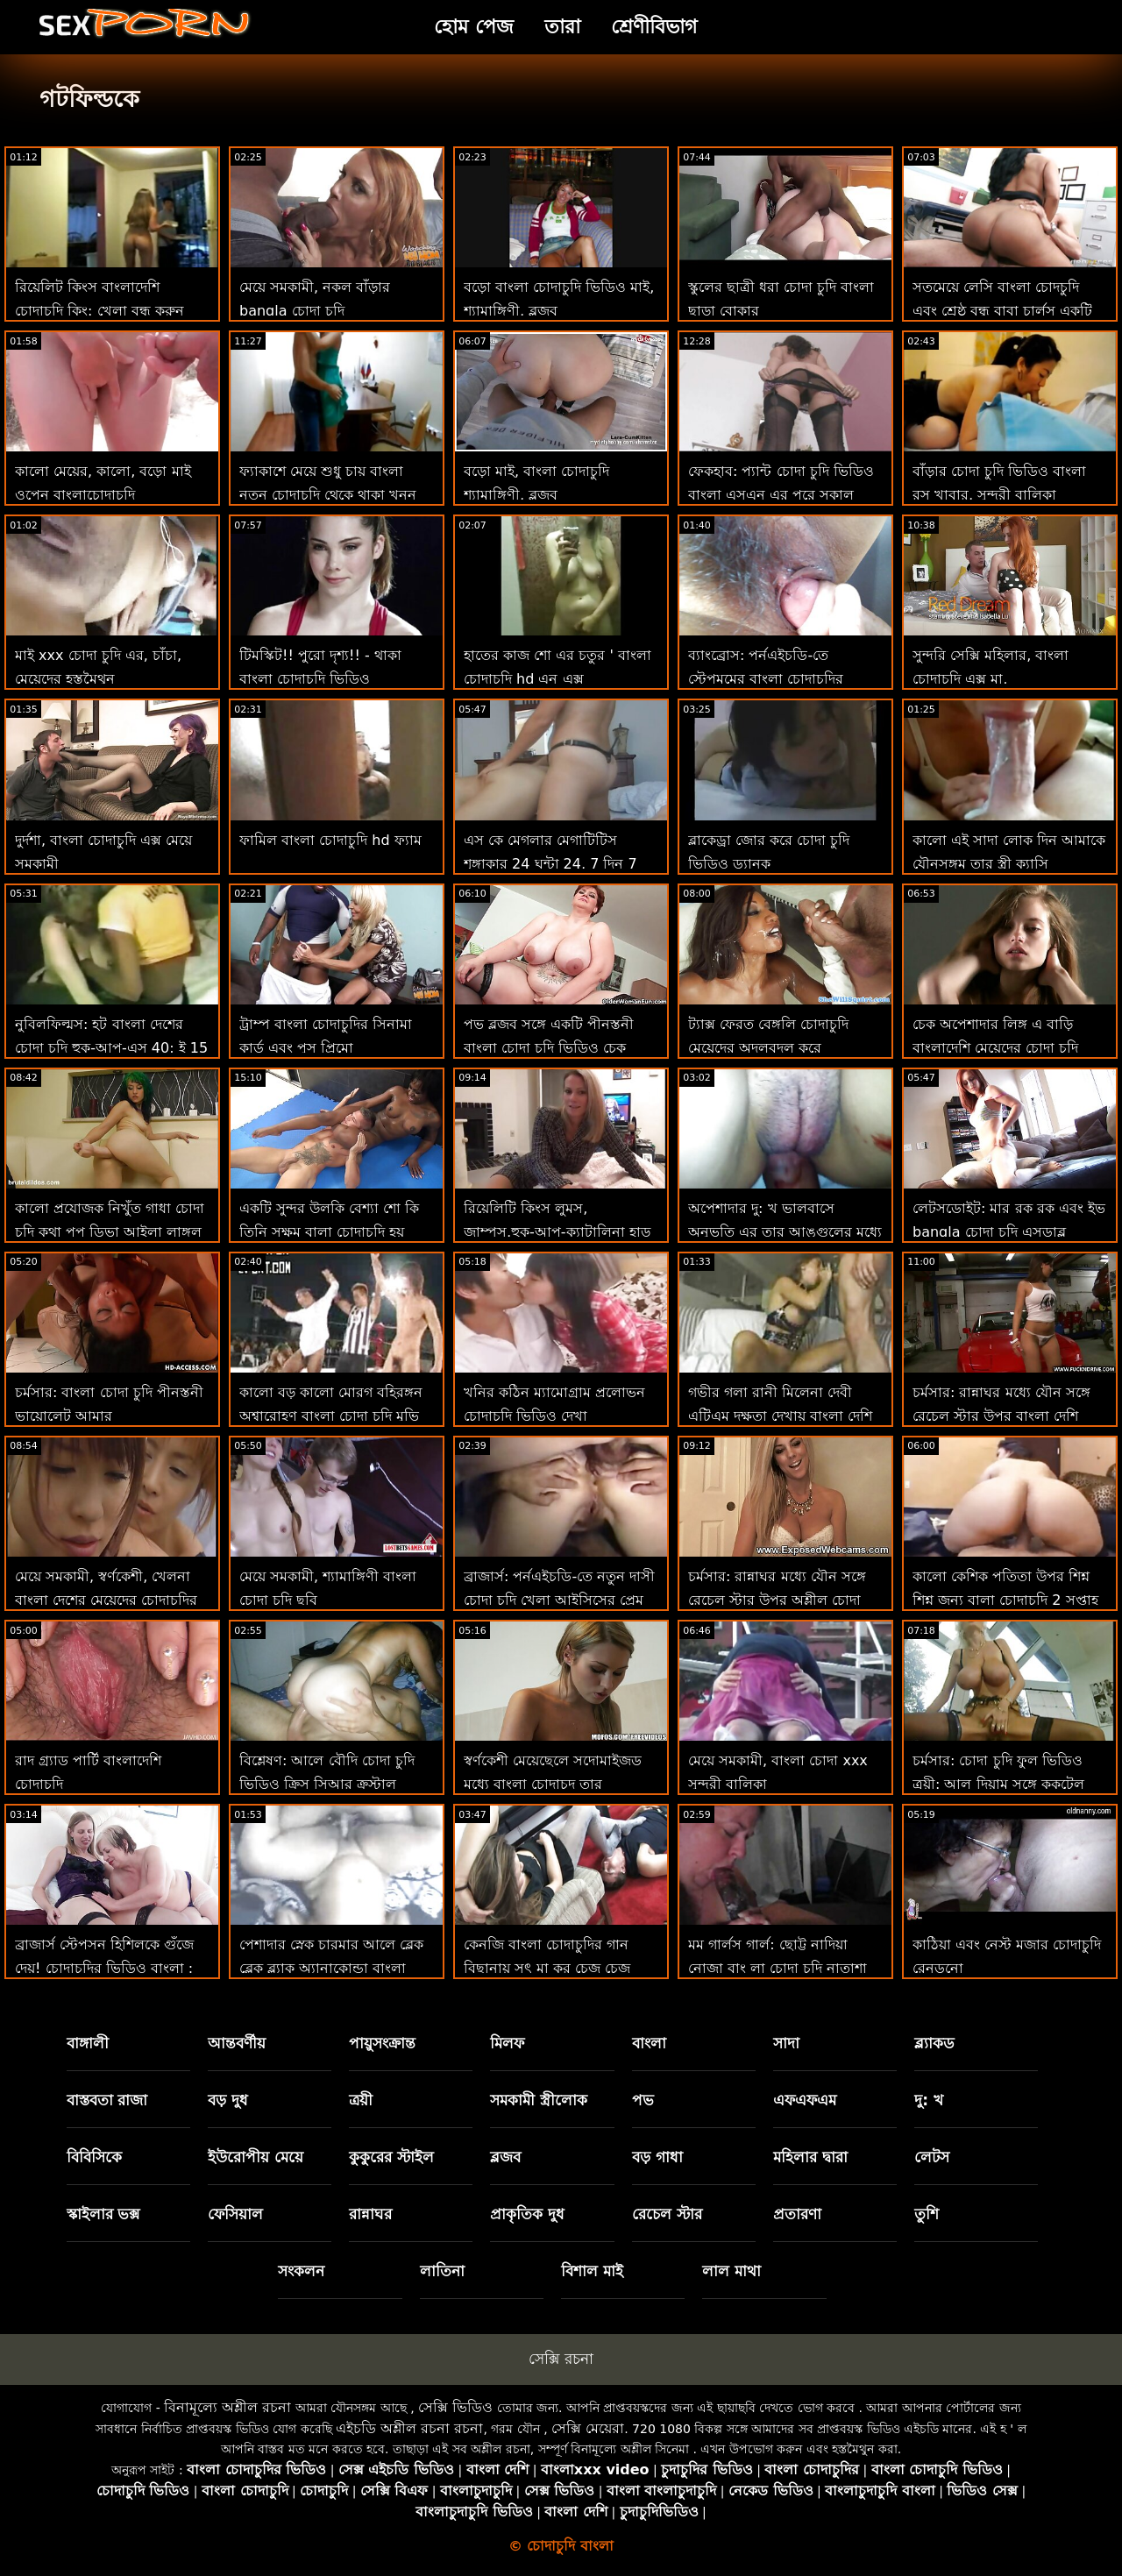  What do you see at coordinates (255, 2157) in the screenshot?
I see `ইউরোপীয় মেয়ে` at bounding box center [255, 2157].